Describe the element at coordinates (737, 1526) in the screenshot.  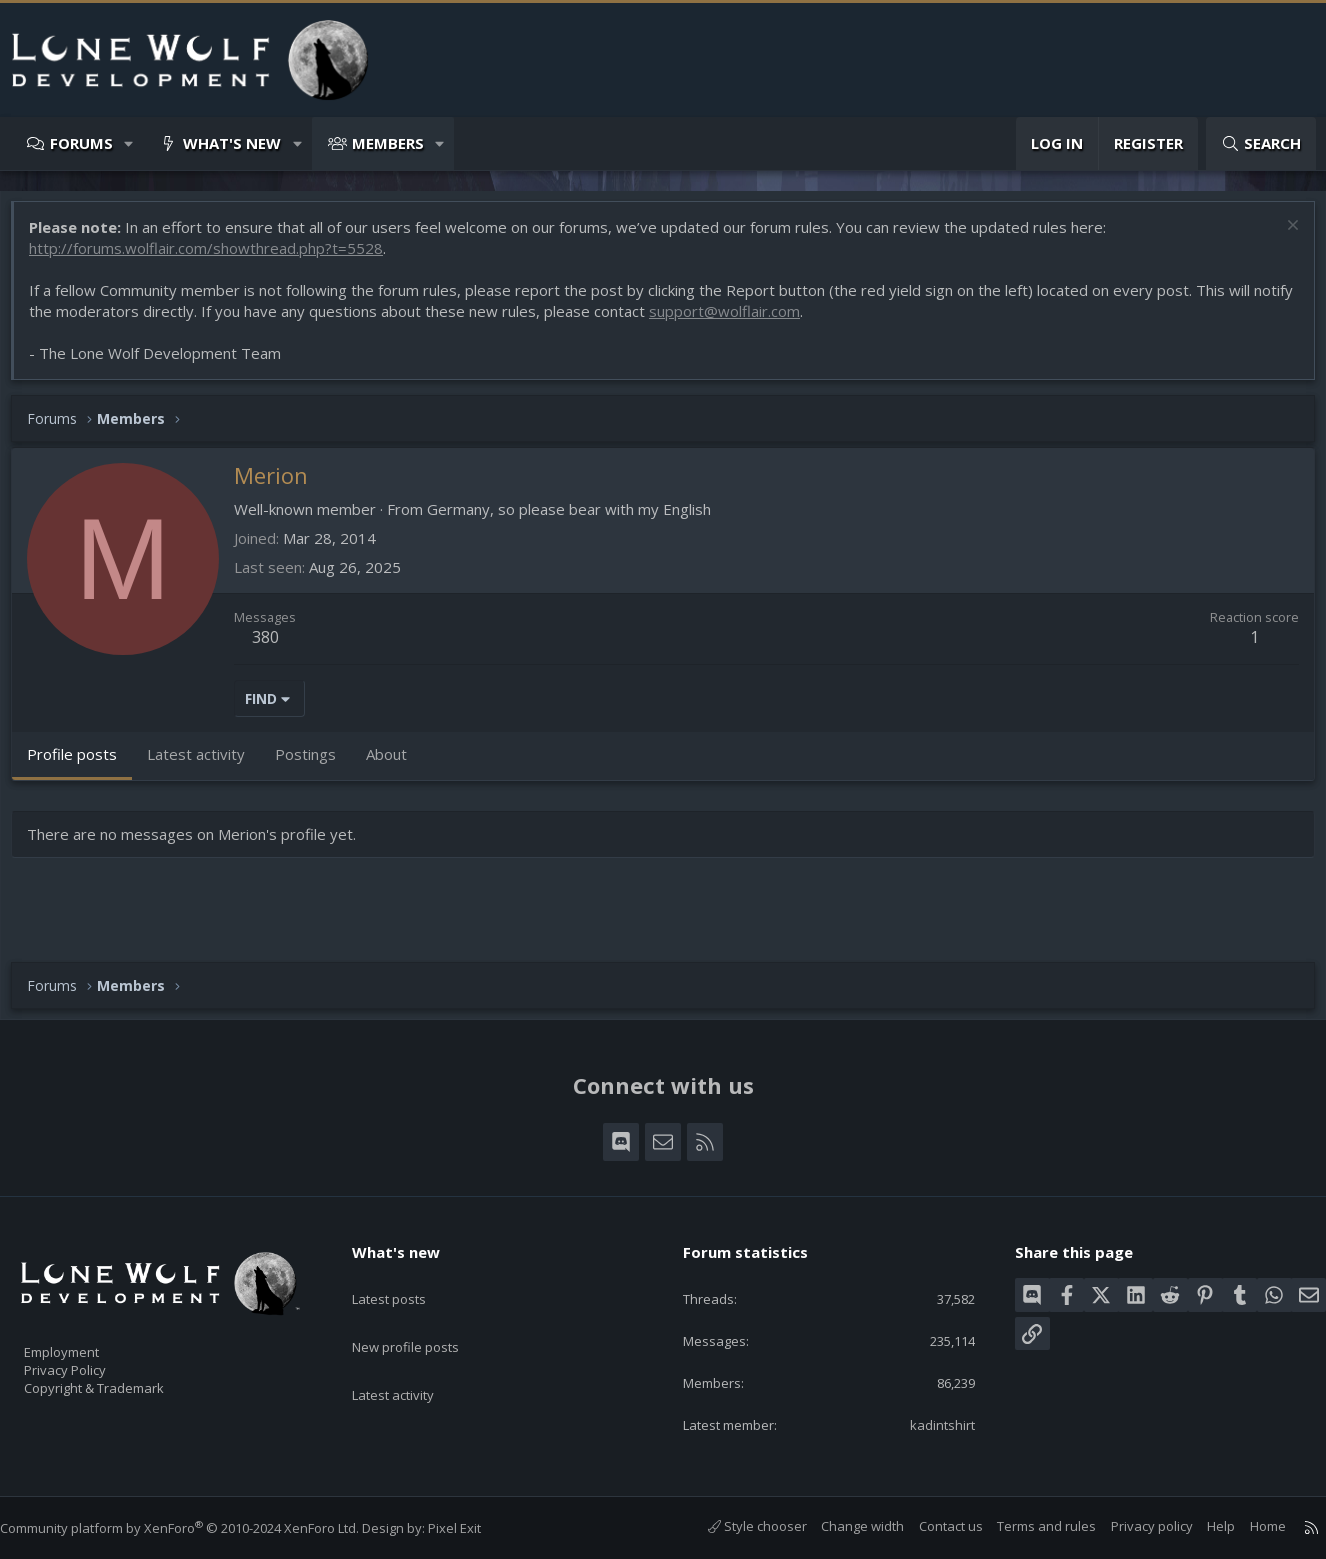
I see `Style chooser` at that location.